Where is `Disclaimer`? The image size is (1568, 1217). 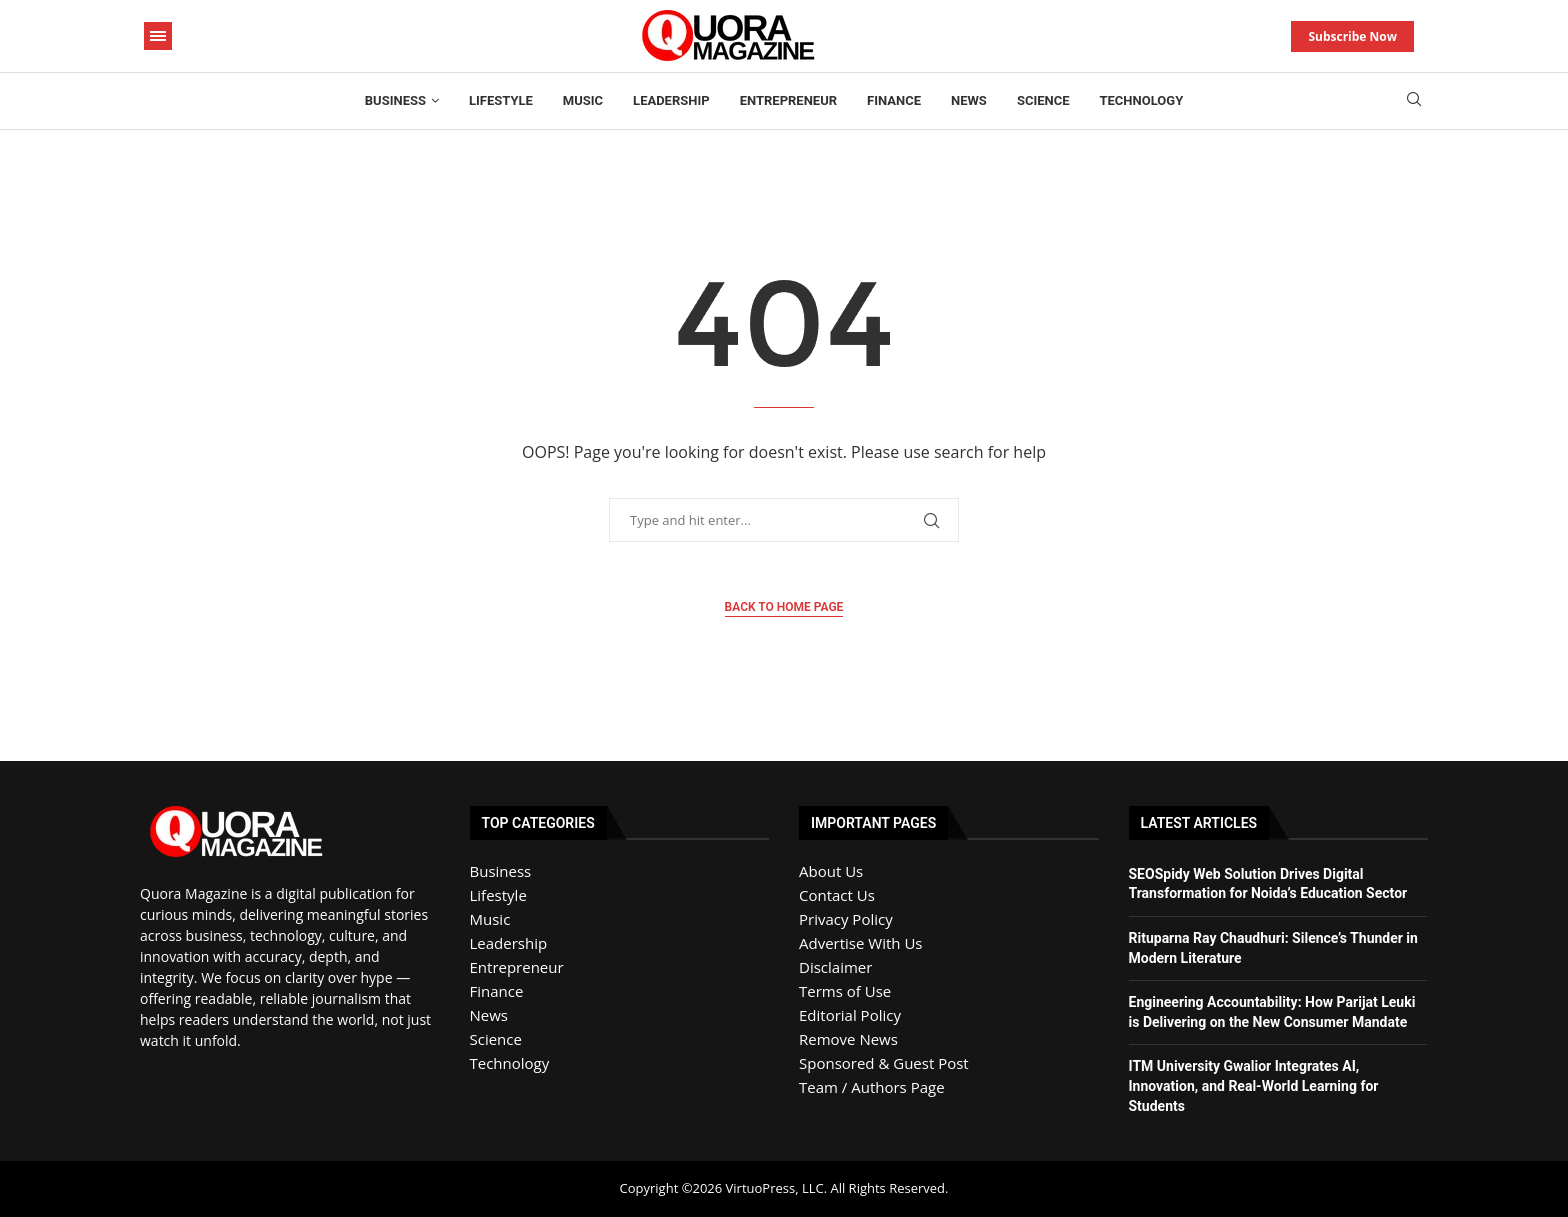
Disclaimer is located at coordinates (835, 967).